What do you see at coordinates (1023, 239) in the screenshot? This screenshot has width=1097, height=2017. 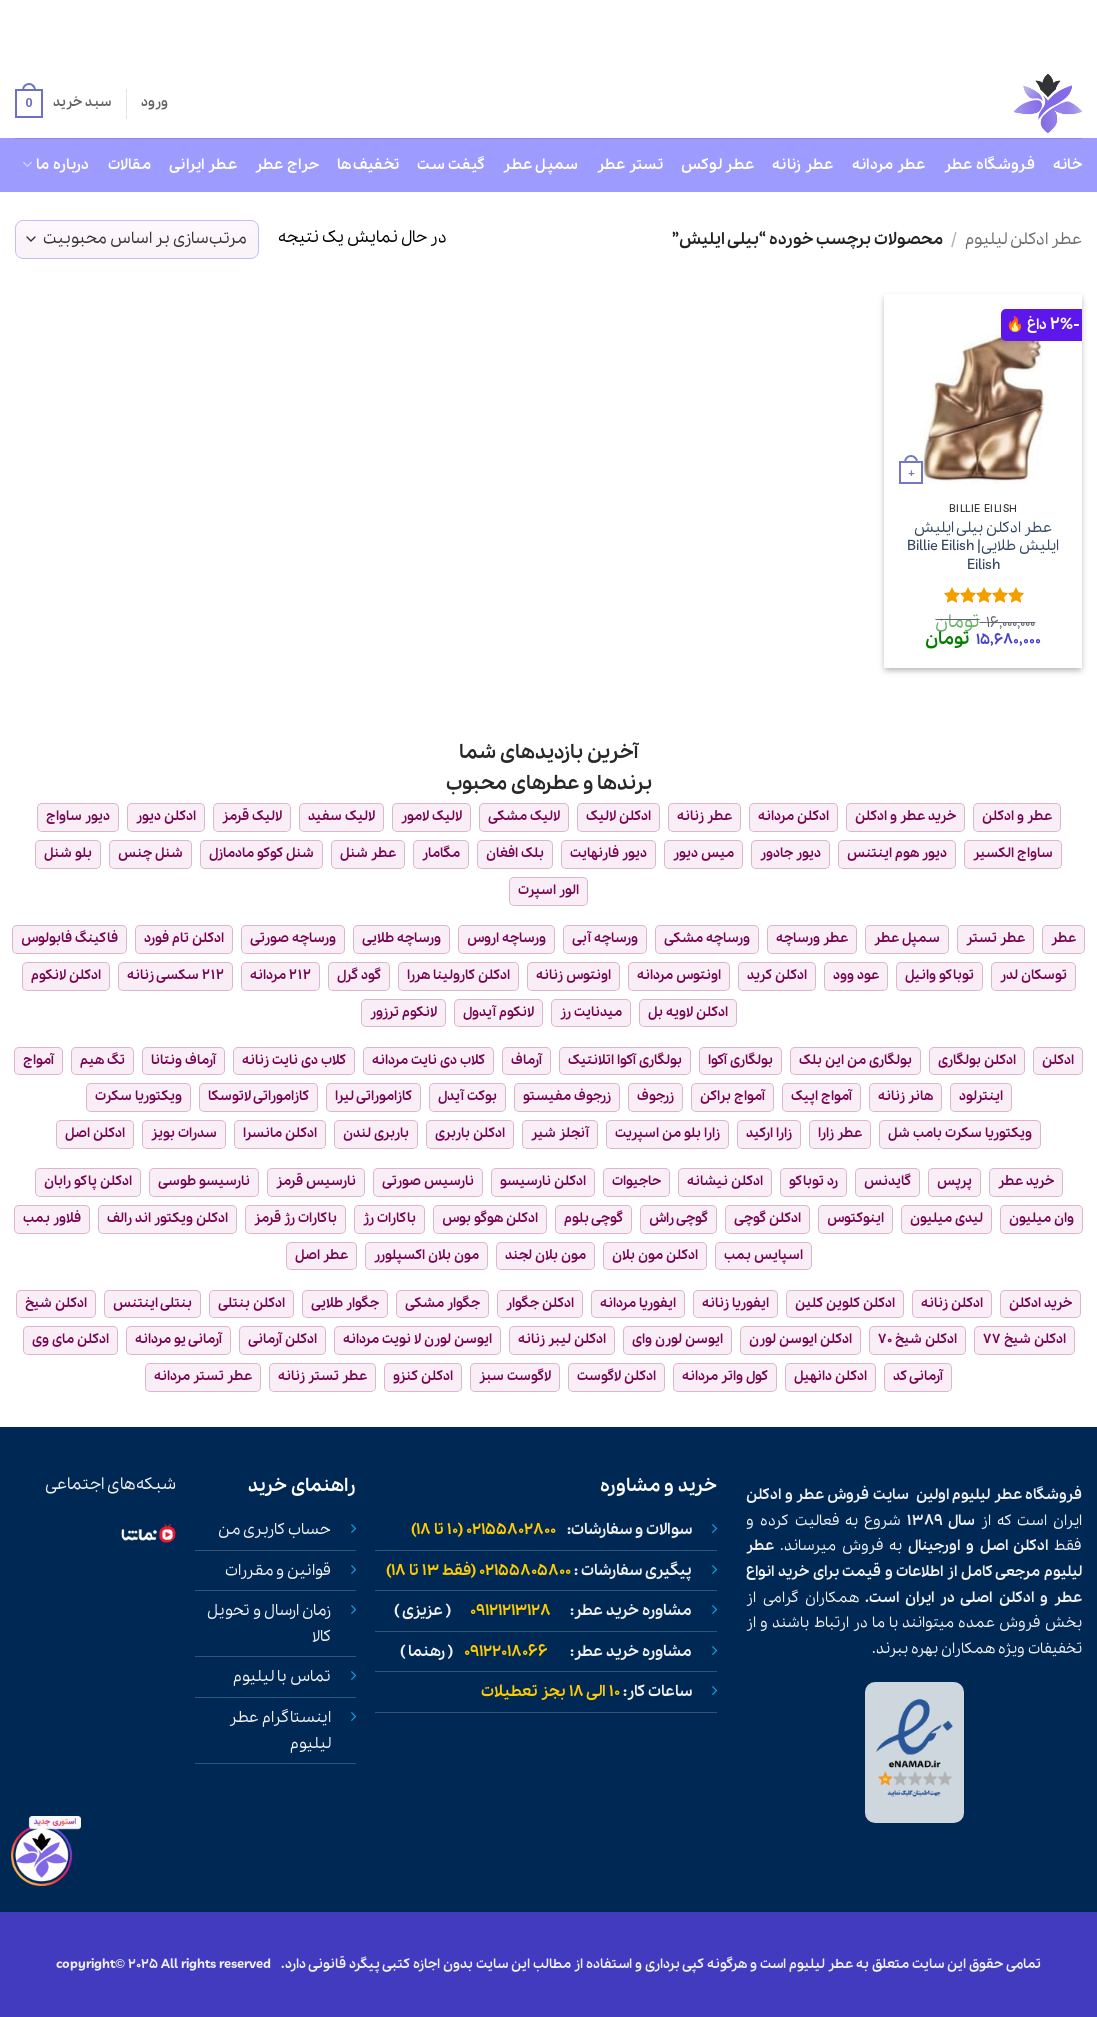 I see `عطر ادکلن لیلیوم` at bounding box center [1023, 239].